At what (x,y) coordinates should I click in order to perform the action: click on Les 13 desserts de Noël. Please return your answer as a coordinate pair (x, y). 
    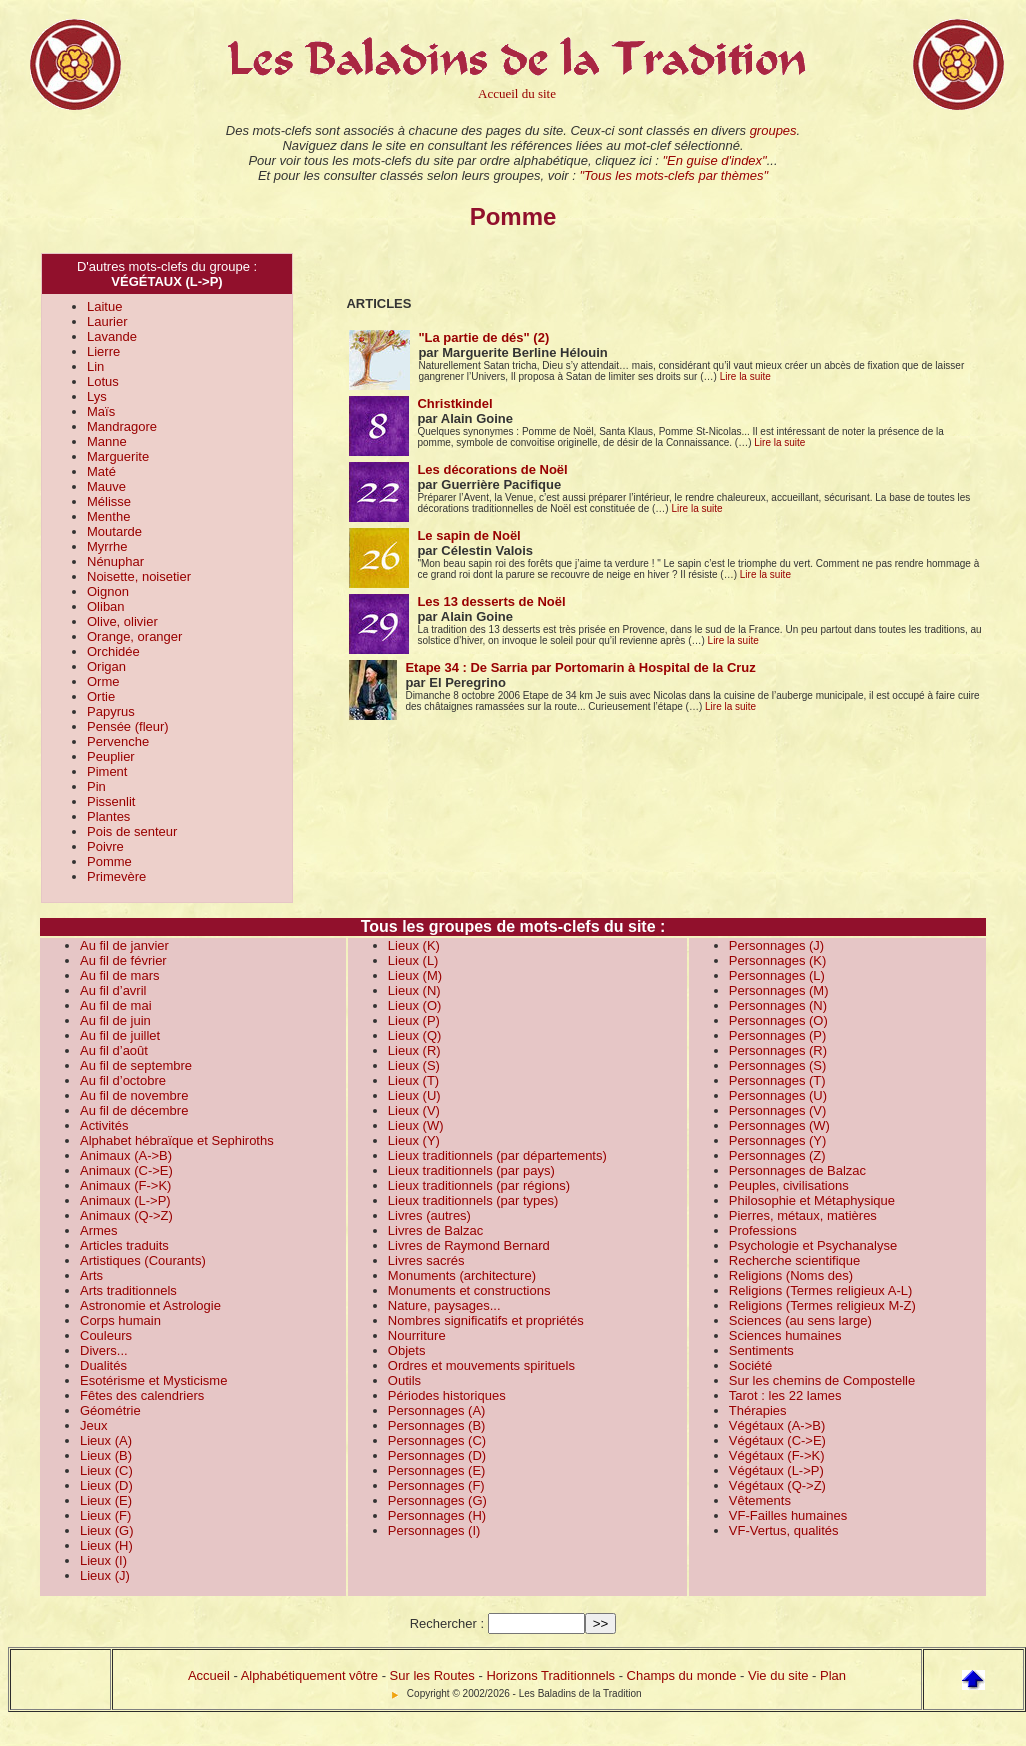
    Looking at the image, I should click on (491, 601).